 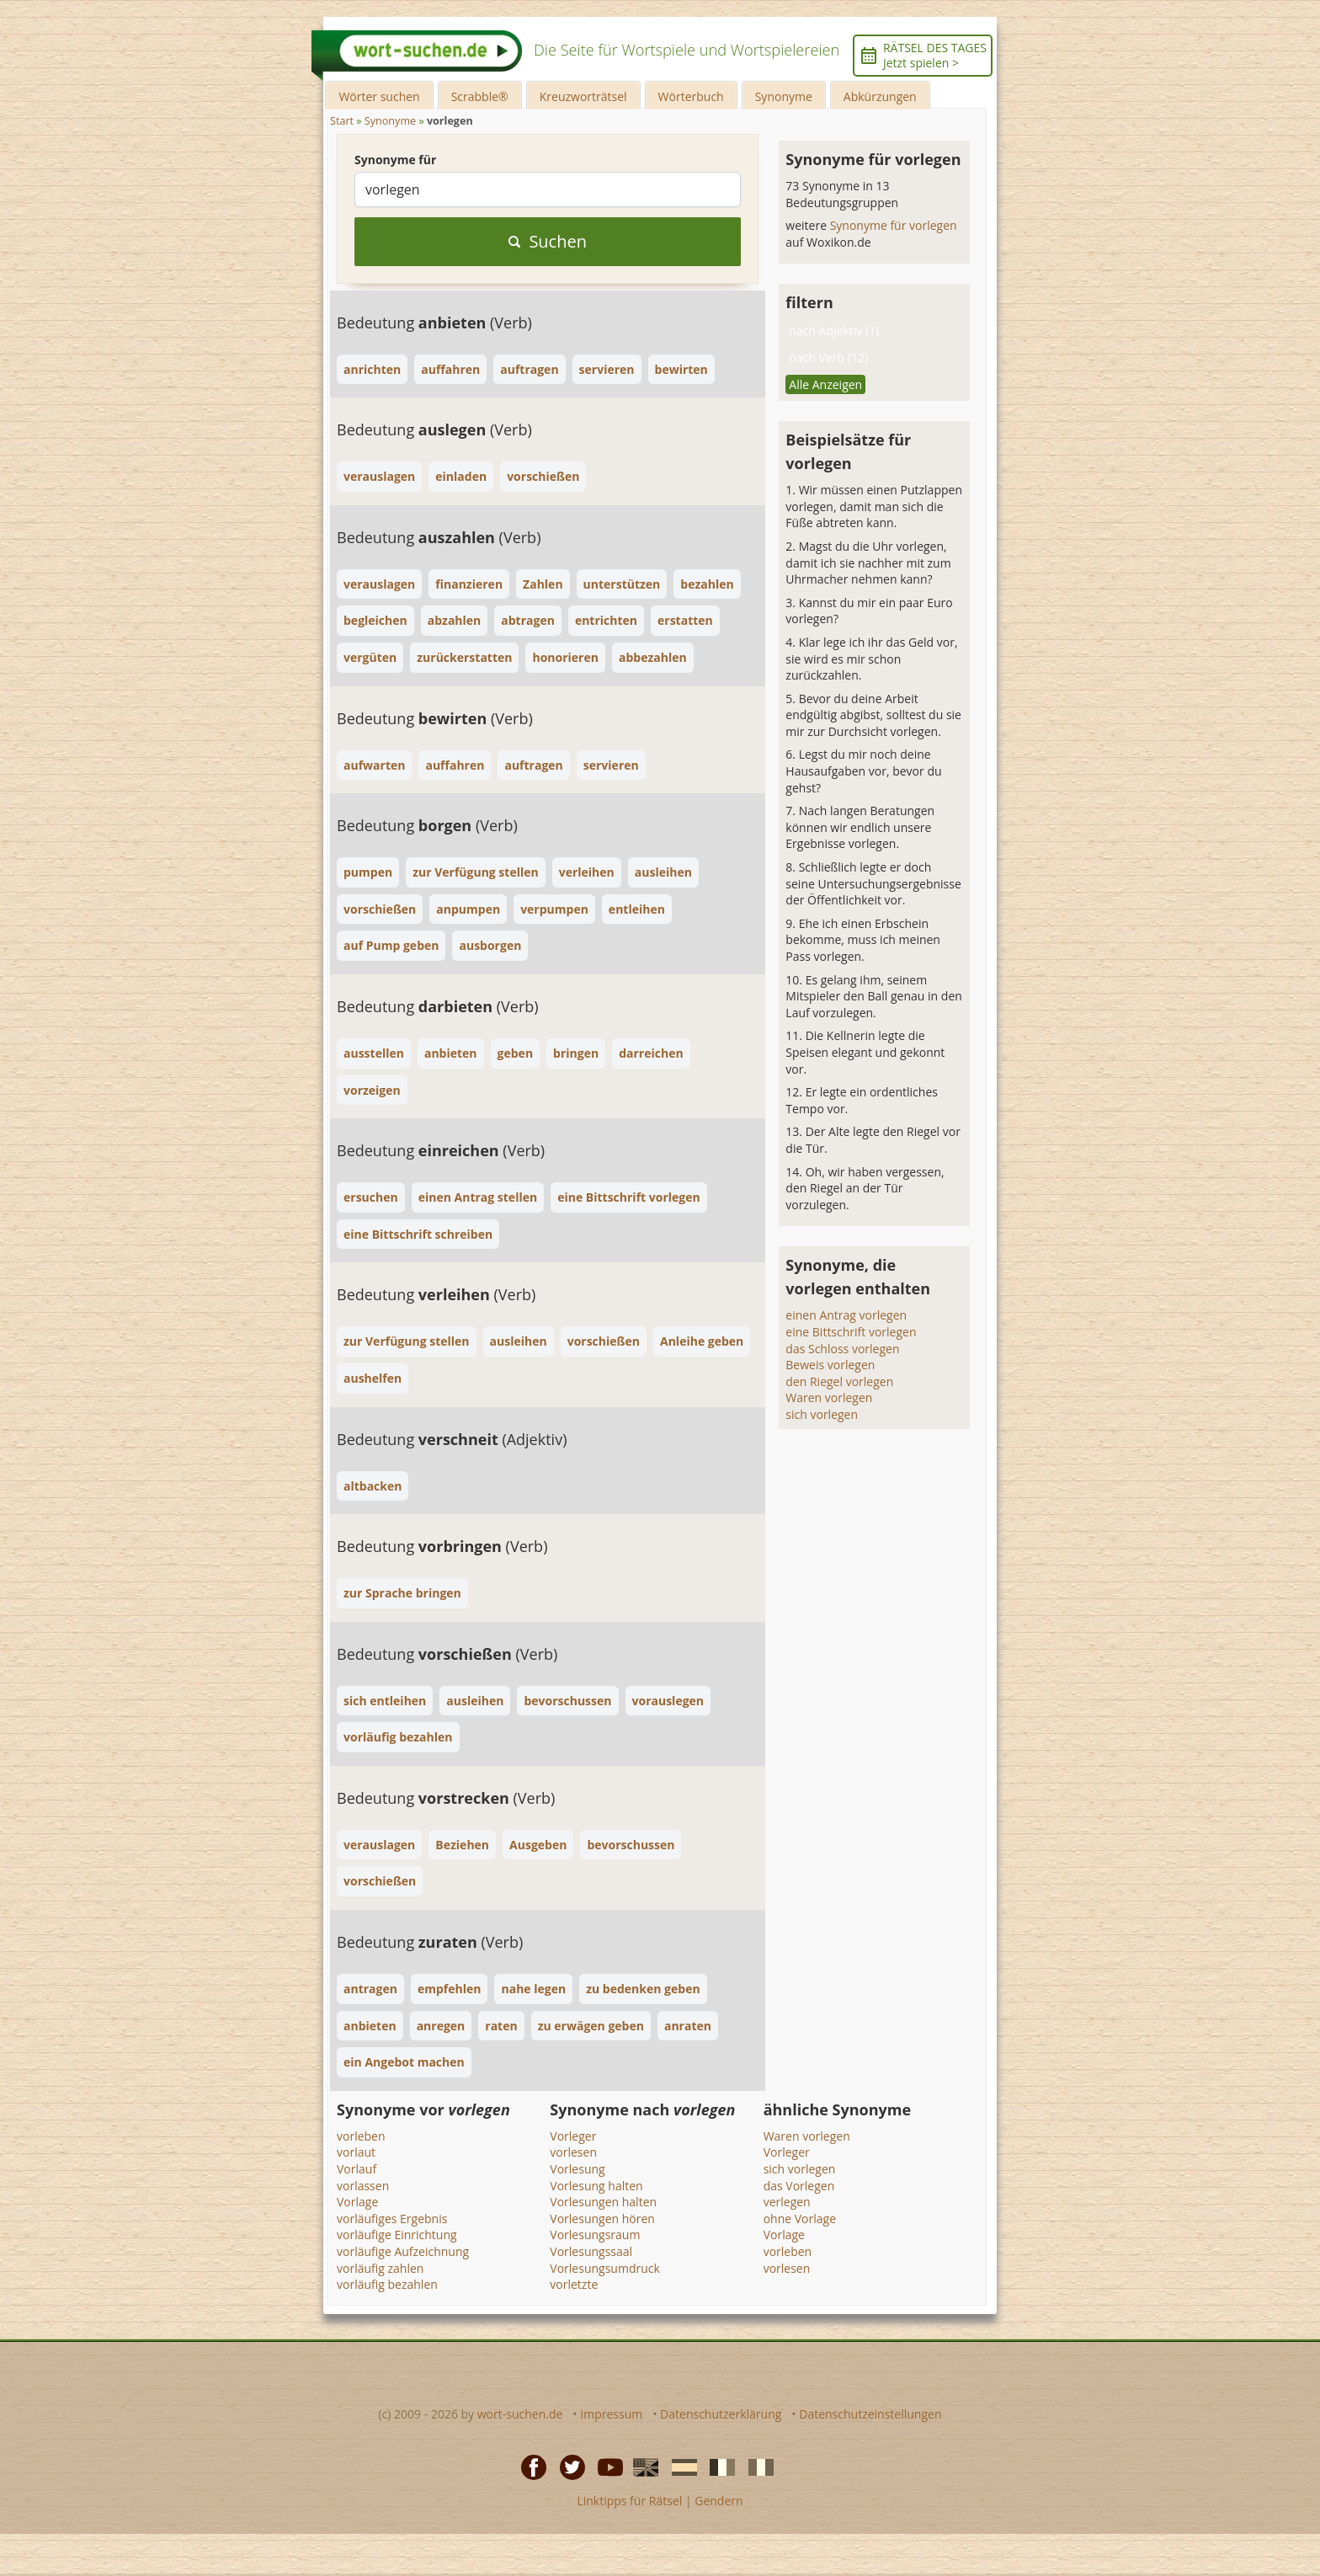 What do you see at coordinates (380, 2268) in the screenshot?
I see `vorläufig zahlen` at bounding box center [380, 2268].